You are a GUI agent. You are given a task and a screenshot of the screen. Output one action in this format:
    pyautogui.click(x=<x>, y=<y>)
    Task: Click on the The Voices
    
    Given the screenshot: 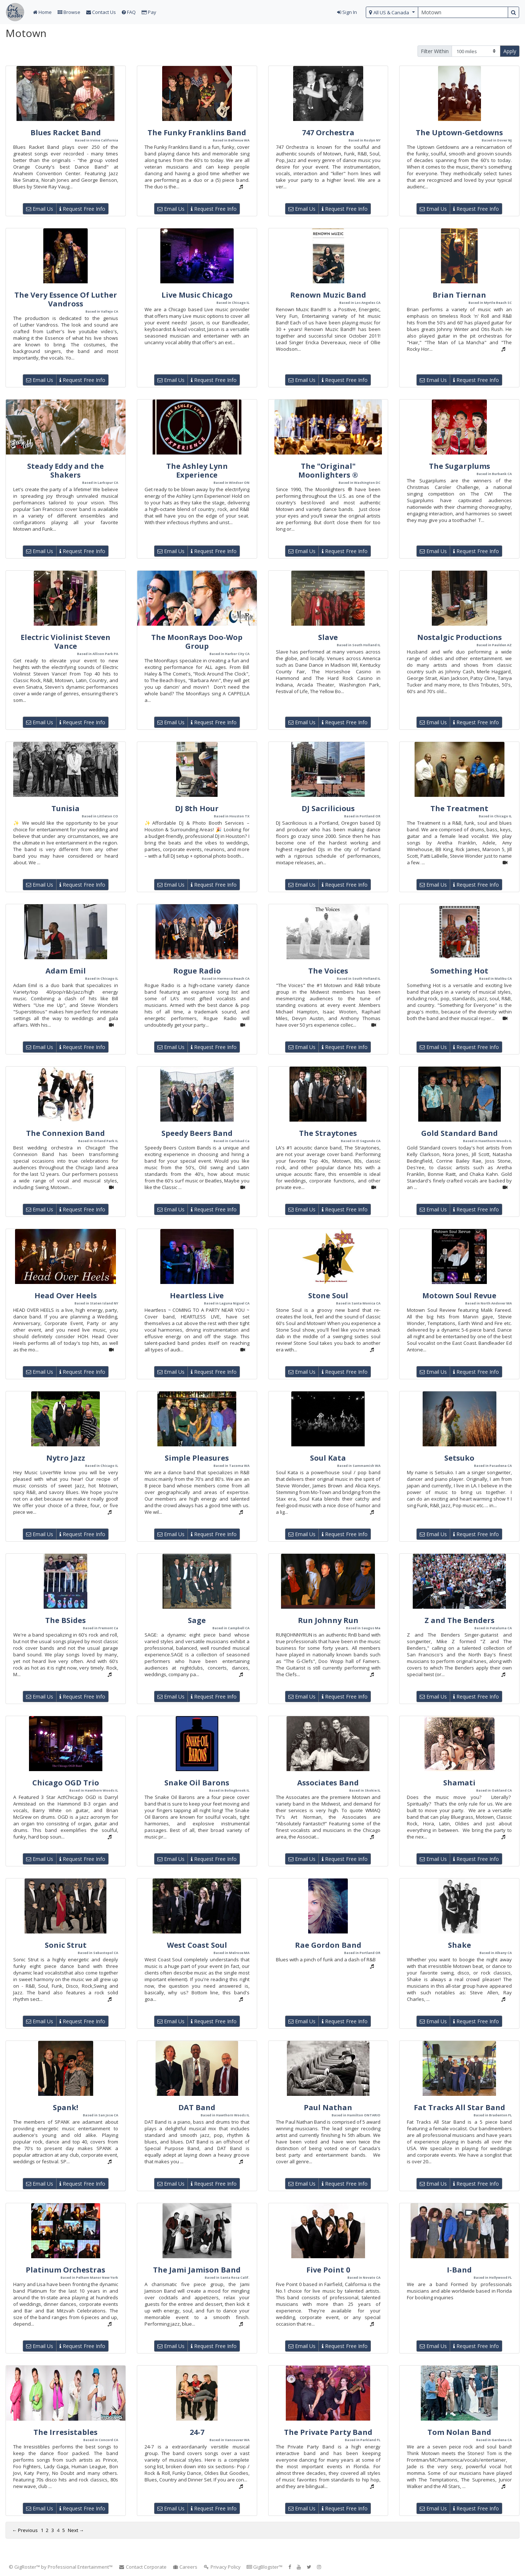 What is the action you would take?
    pyautogui.click(x=328, y=971)
    